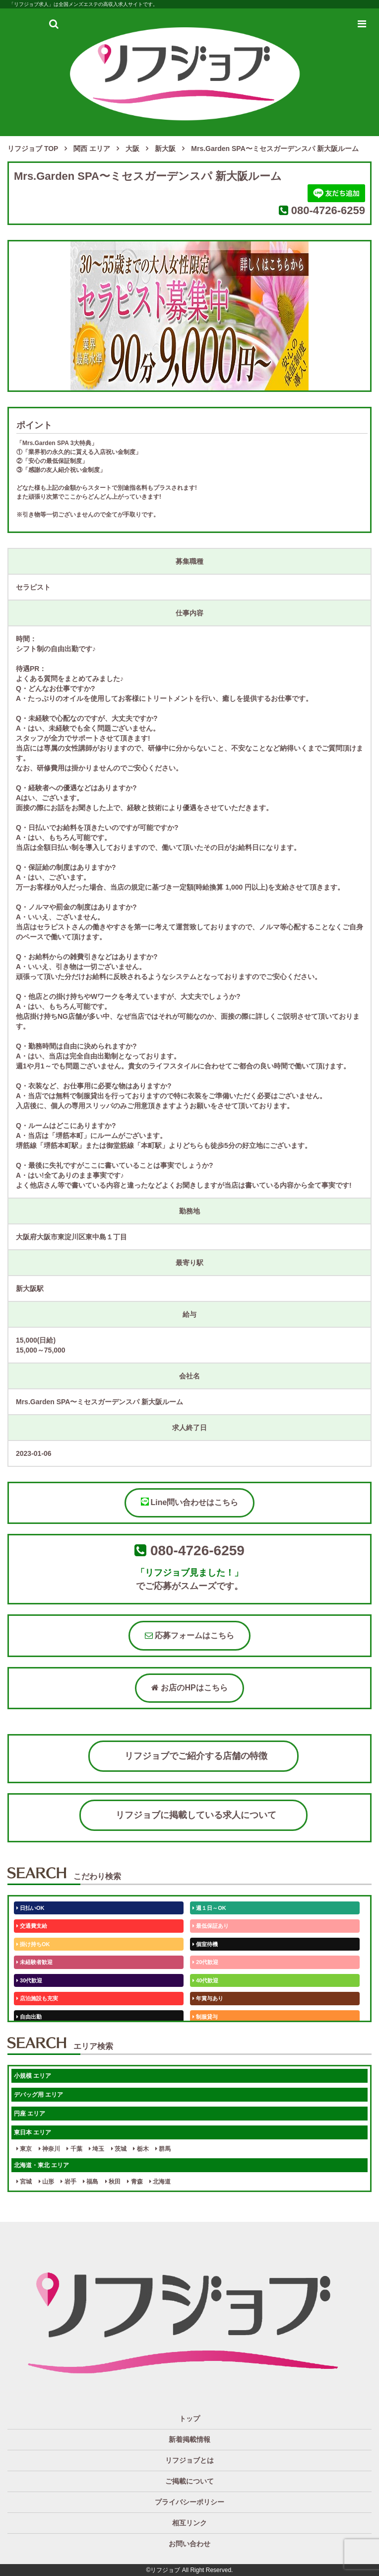  Describe the element at coordinates (140, 2148) in the screenshot. I see `栃木` at that location.